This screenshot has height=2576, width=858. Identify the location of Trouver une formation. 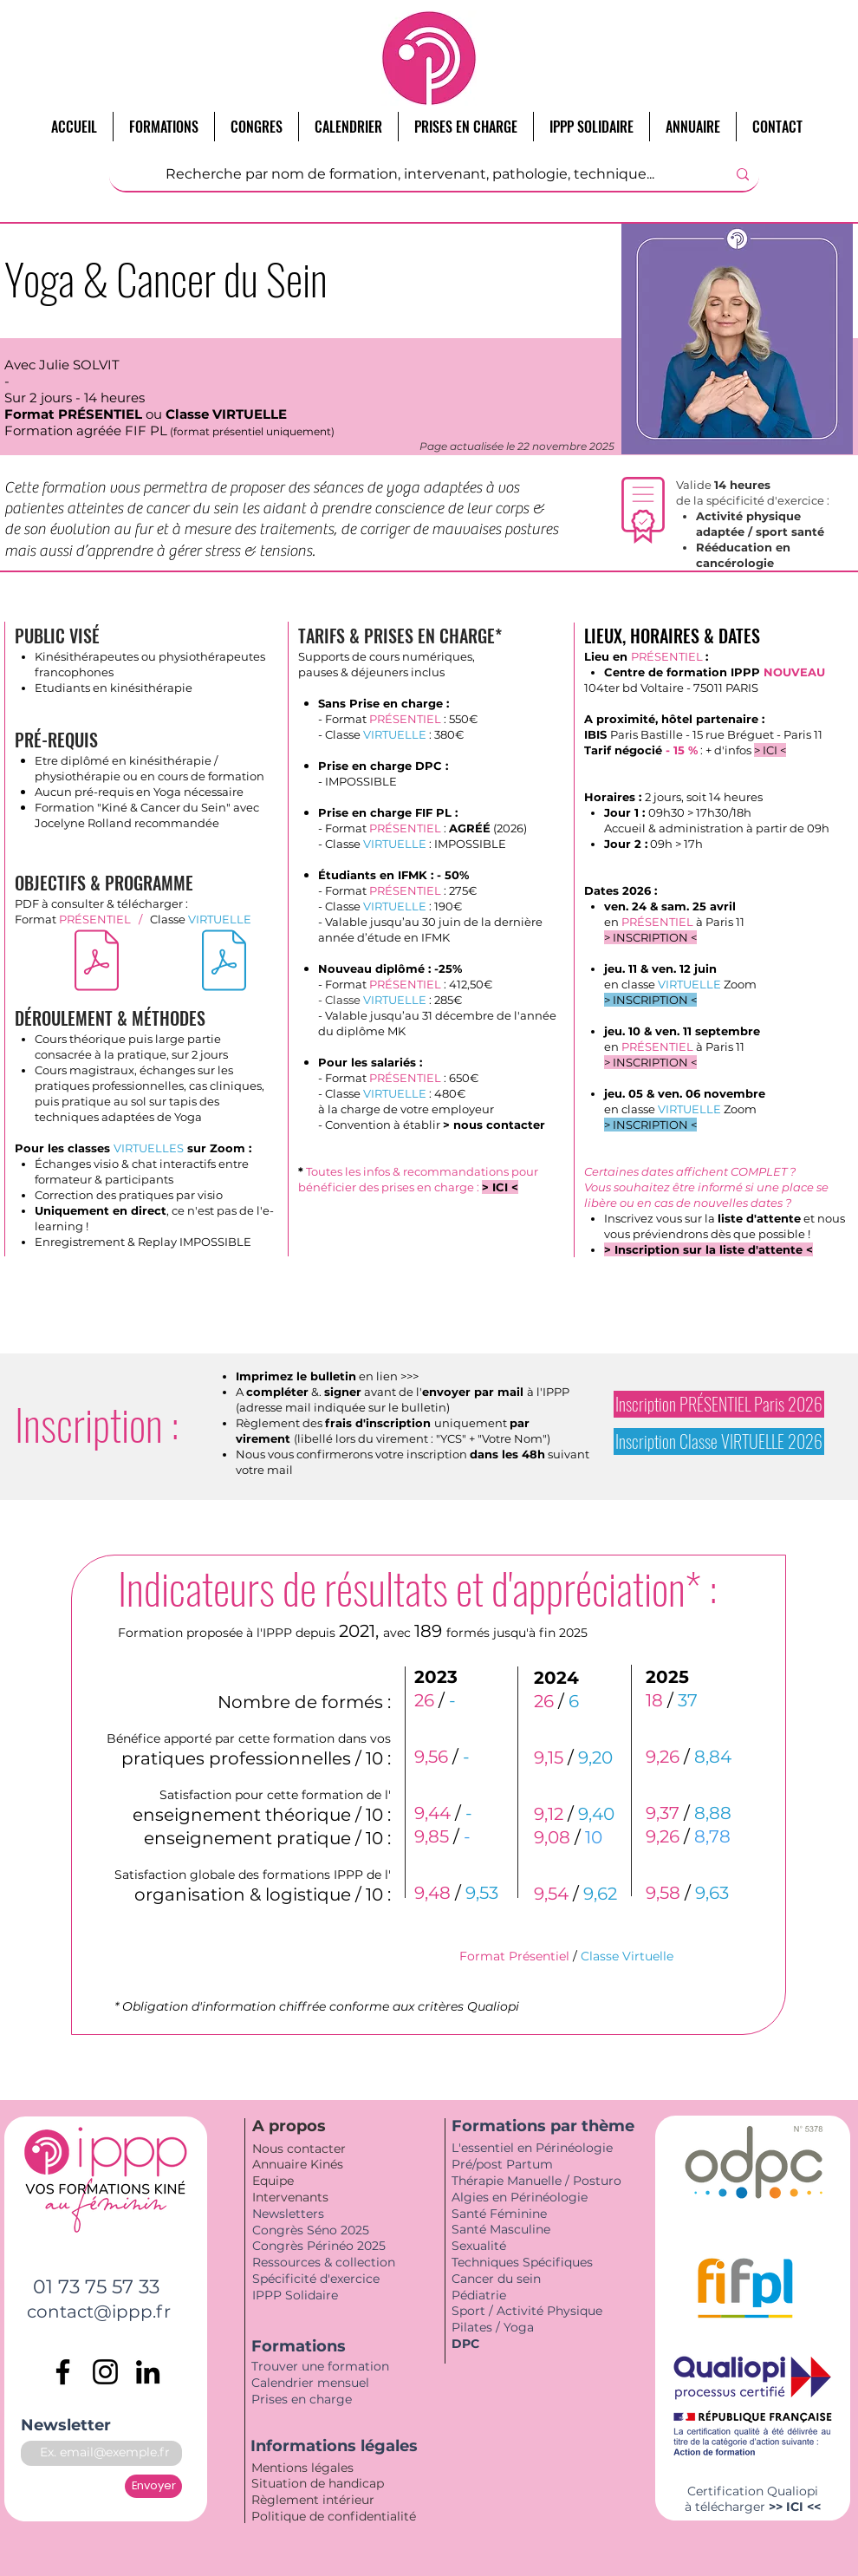
(320, 2366).